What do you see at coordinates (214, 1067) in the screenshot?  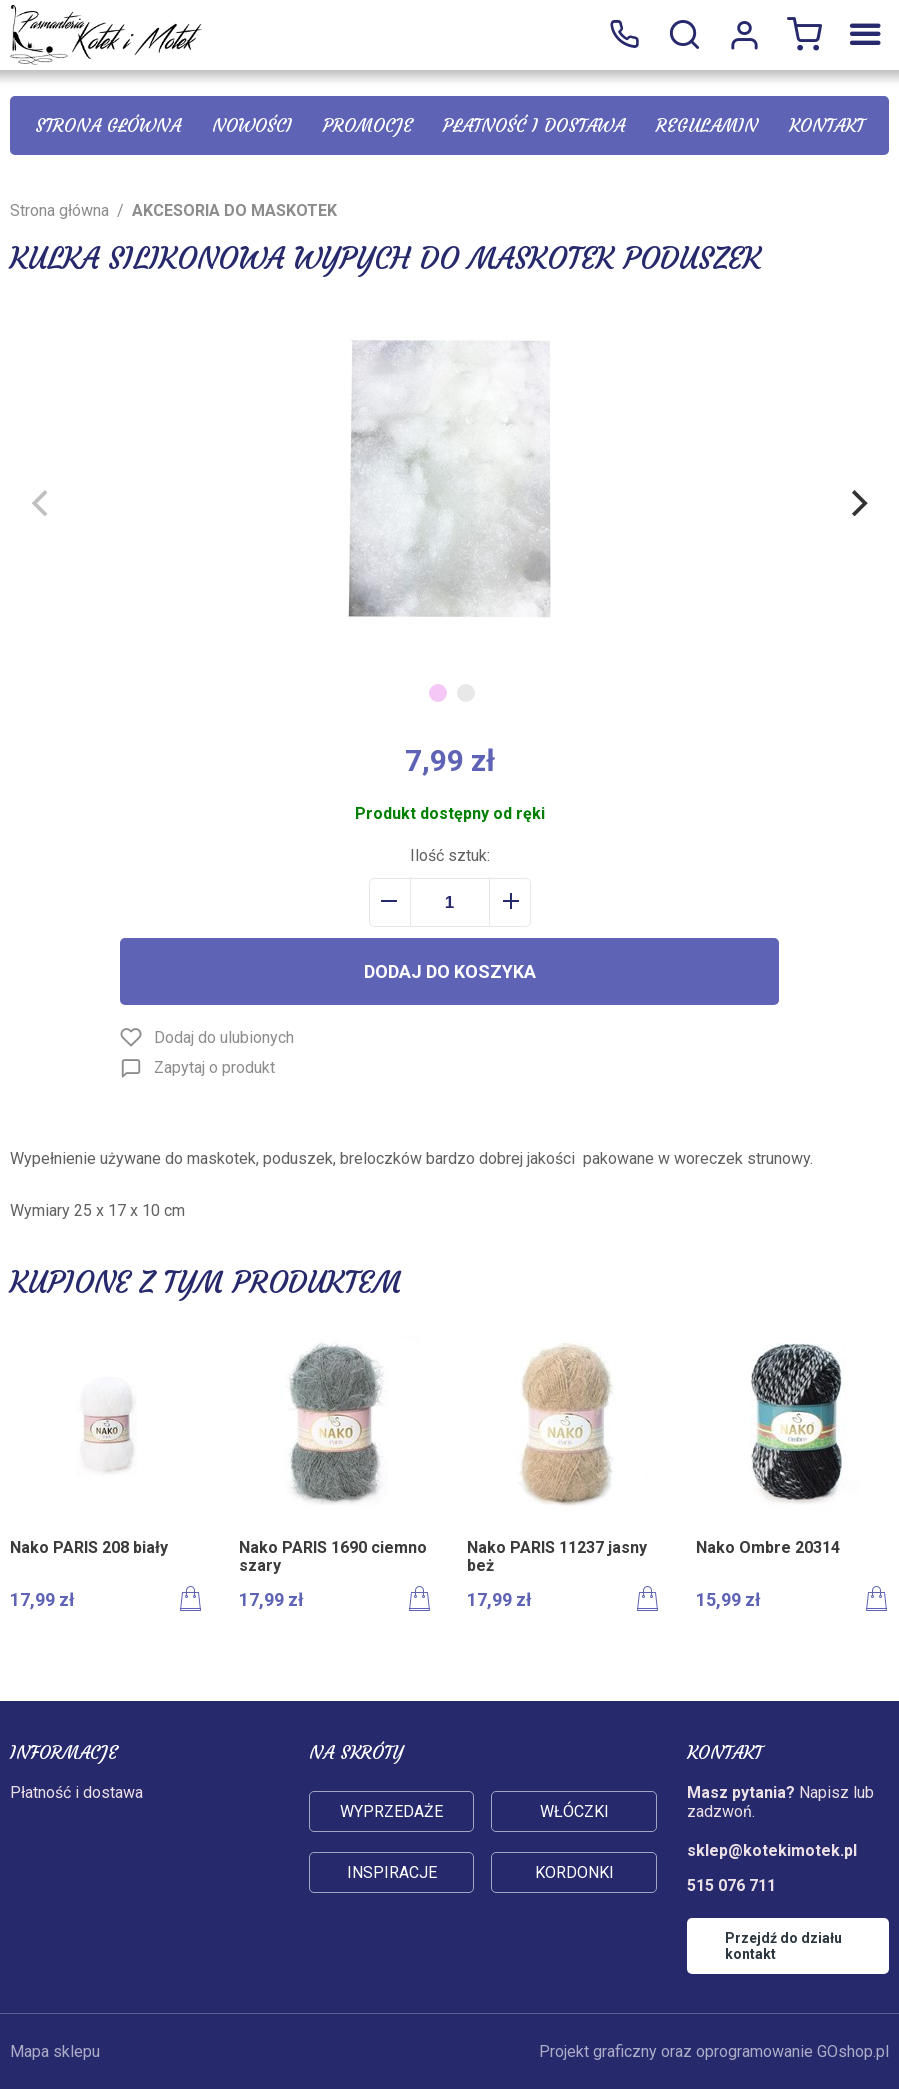 I see `Zapytaj o produkt` at bounding box center [214, 1067].